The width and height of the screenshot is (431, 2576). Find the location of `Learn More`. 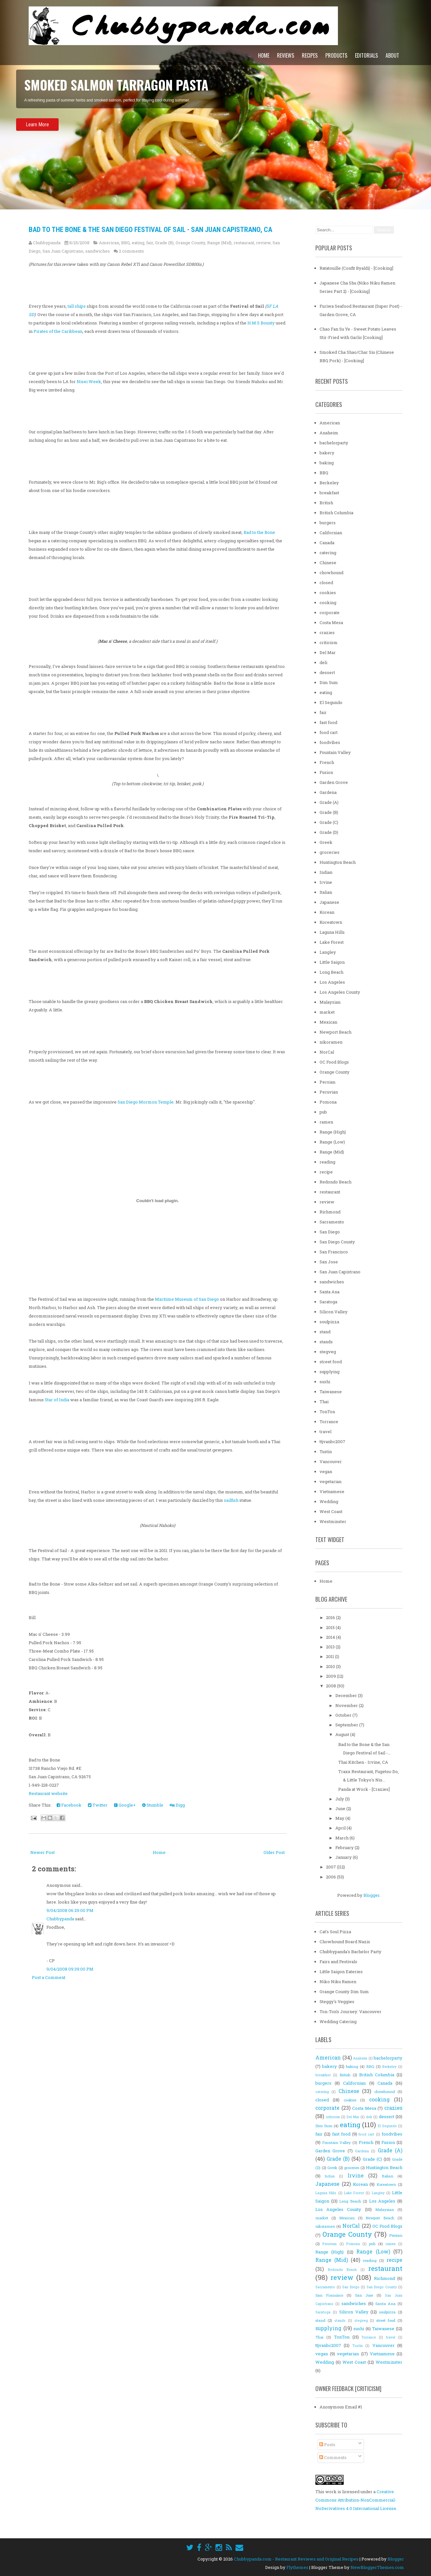

Learn More is located at coordinates (37, 142).